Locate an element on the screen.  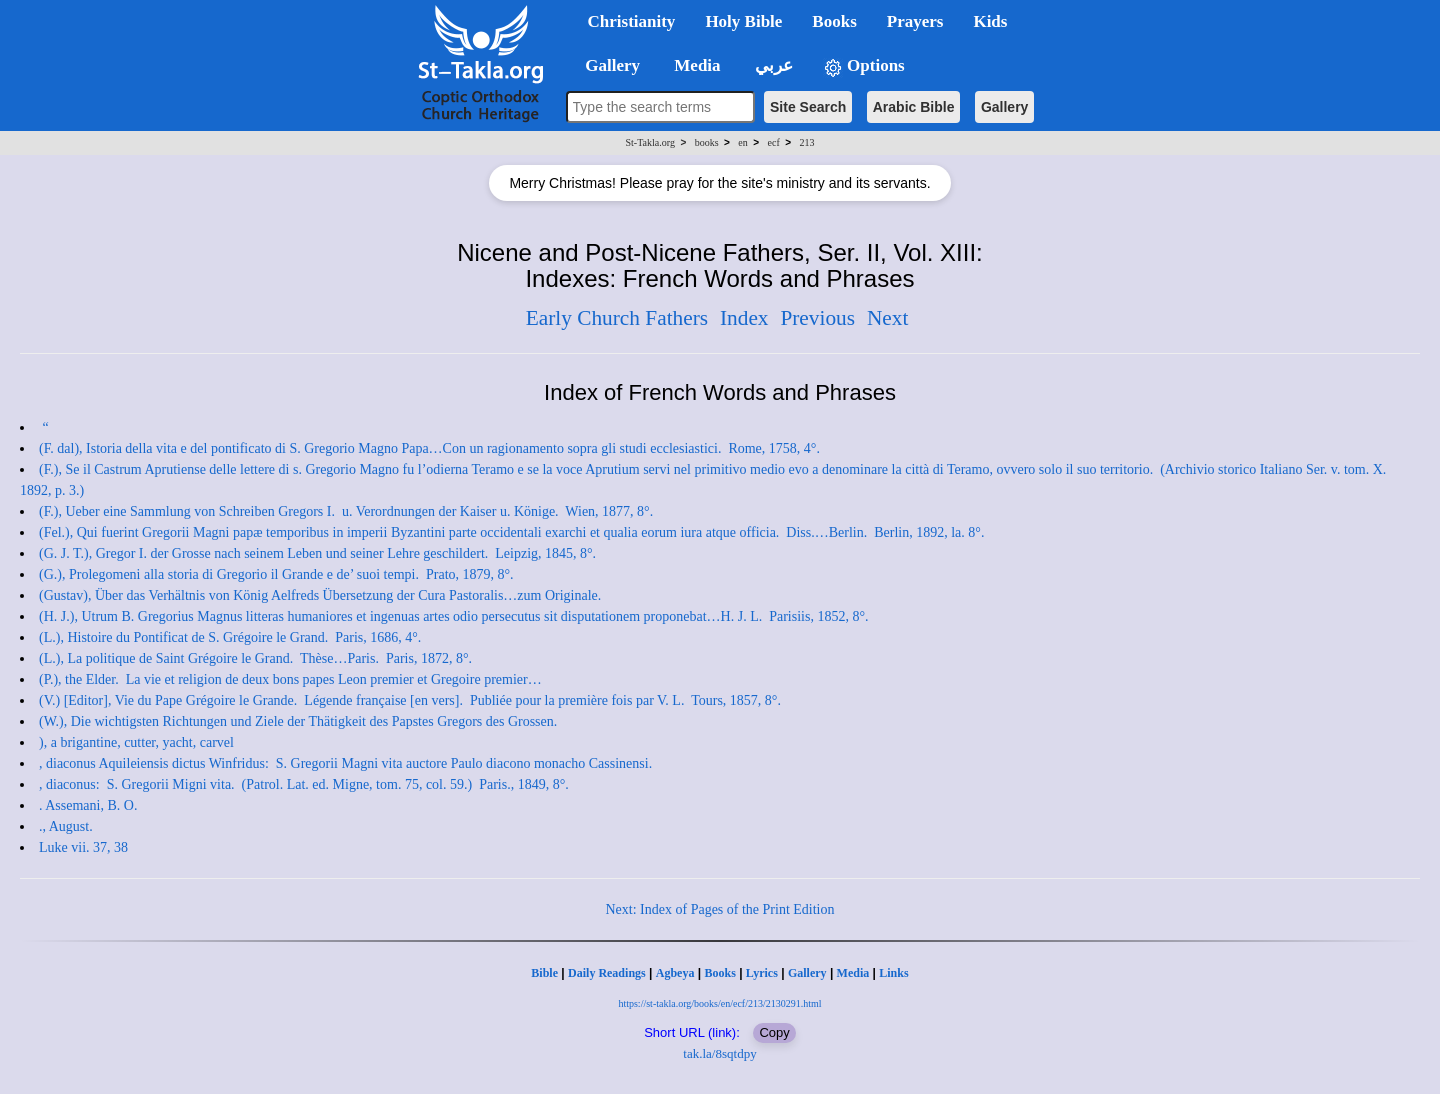
Books [button] is located at coordinates (834, 21).